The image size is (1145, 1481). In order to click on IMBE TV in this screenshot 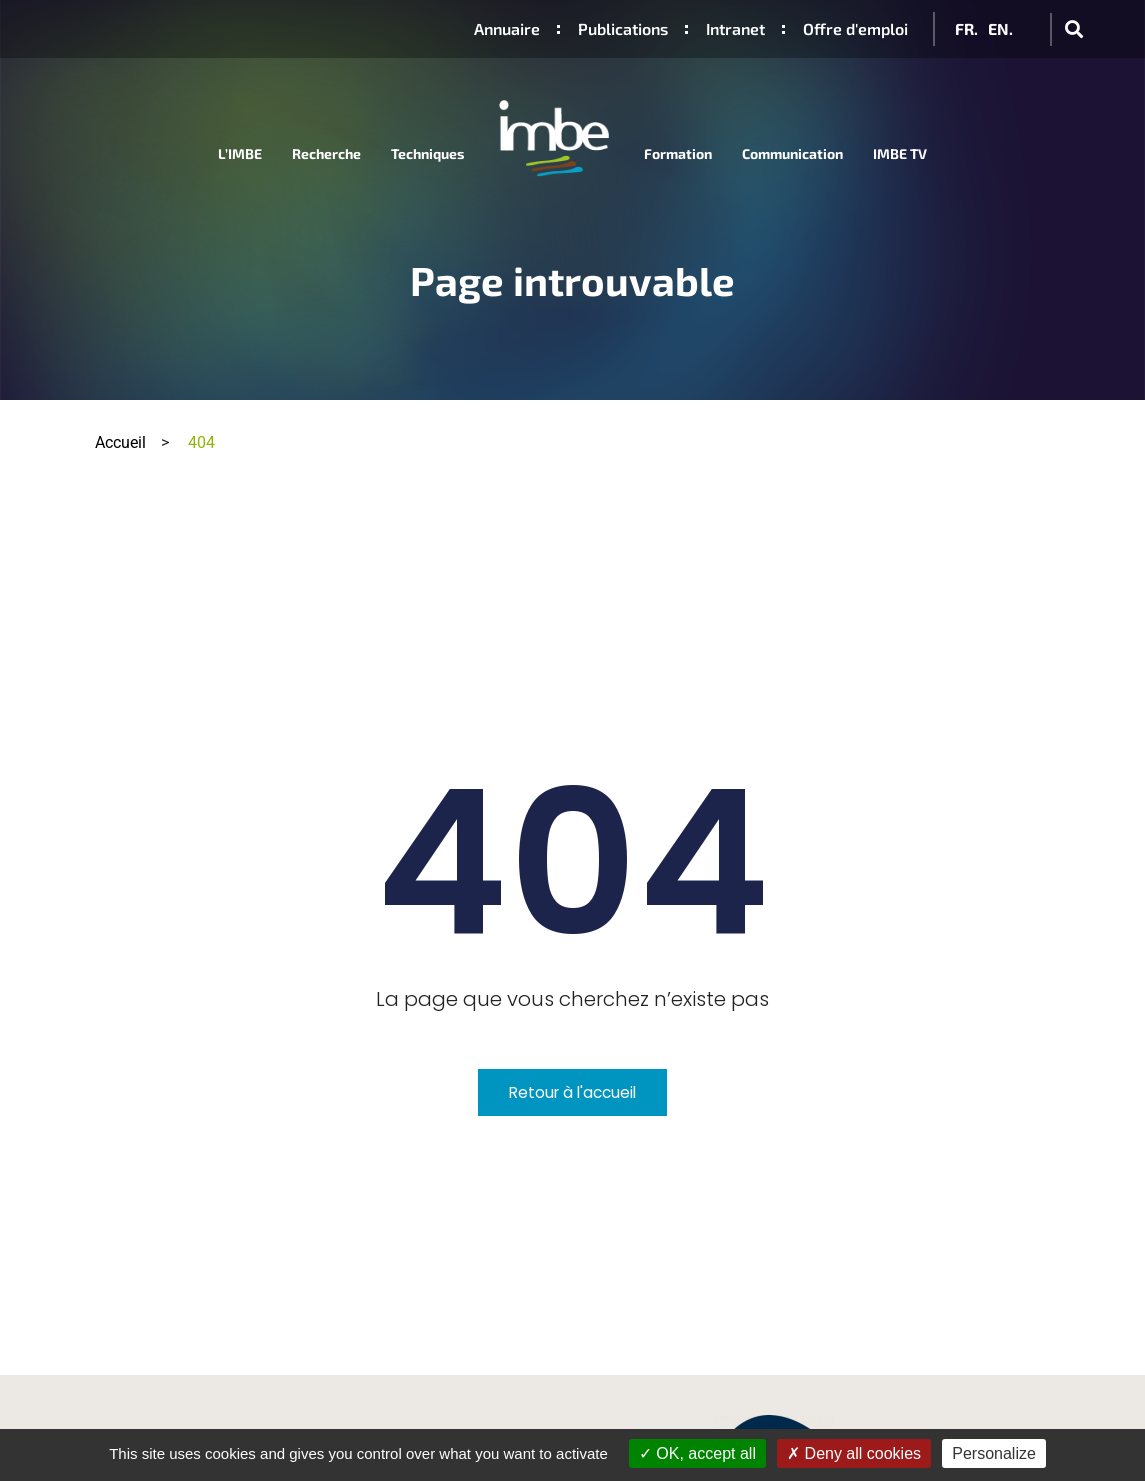, I will do `click(900, 153)`.